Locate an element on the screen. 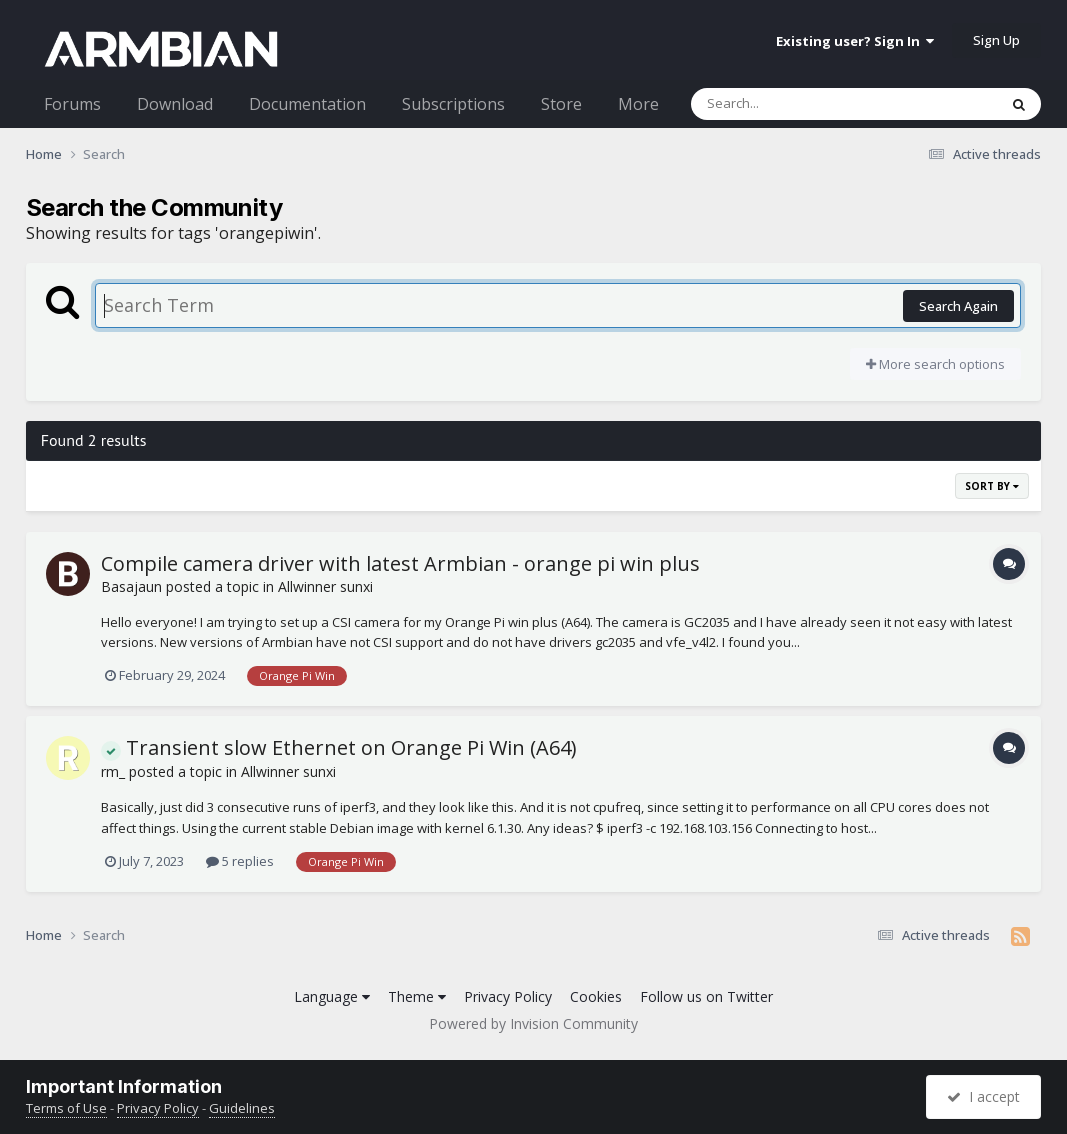 The height and width of the screenshot is (1134, 1067). rm_ is located at coordinates (113, 771).